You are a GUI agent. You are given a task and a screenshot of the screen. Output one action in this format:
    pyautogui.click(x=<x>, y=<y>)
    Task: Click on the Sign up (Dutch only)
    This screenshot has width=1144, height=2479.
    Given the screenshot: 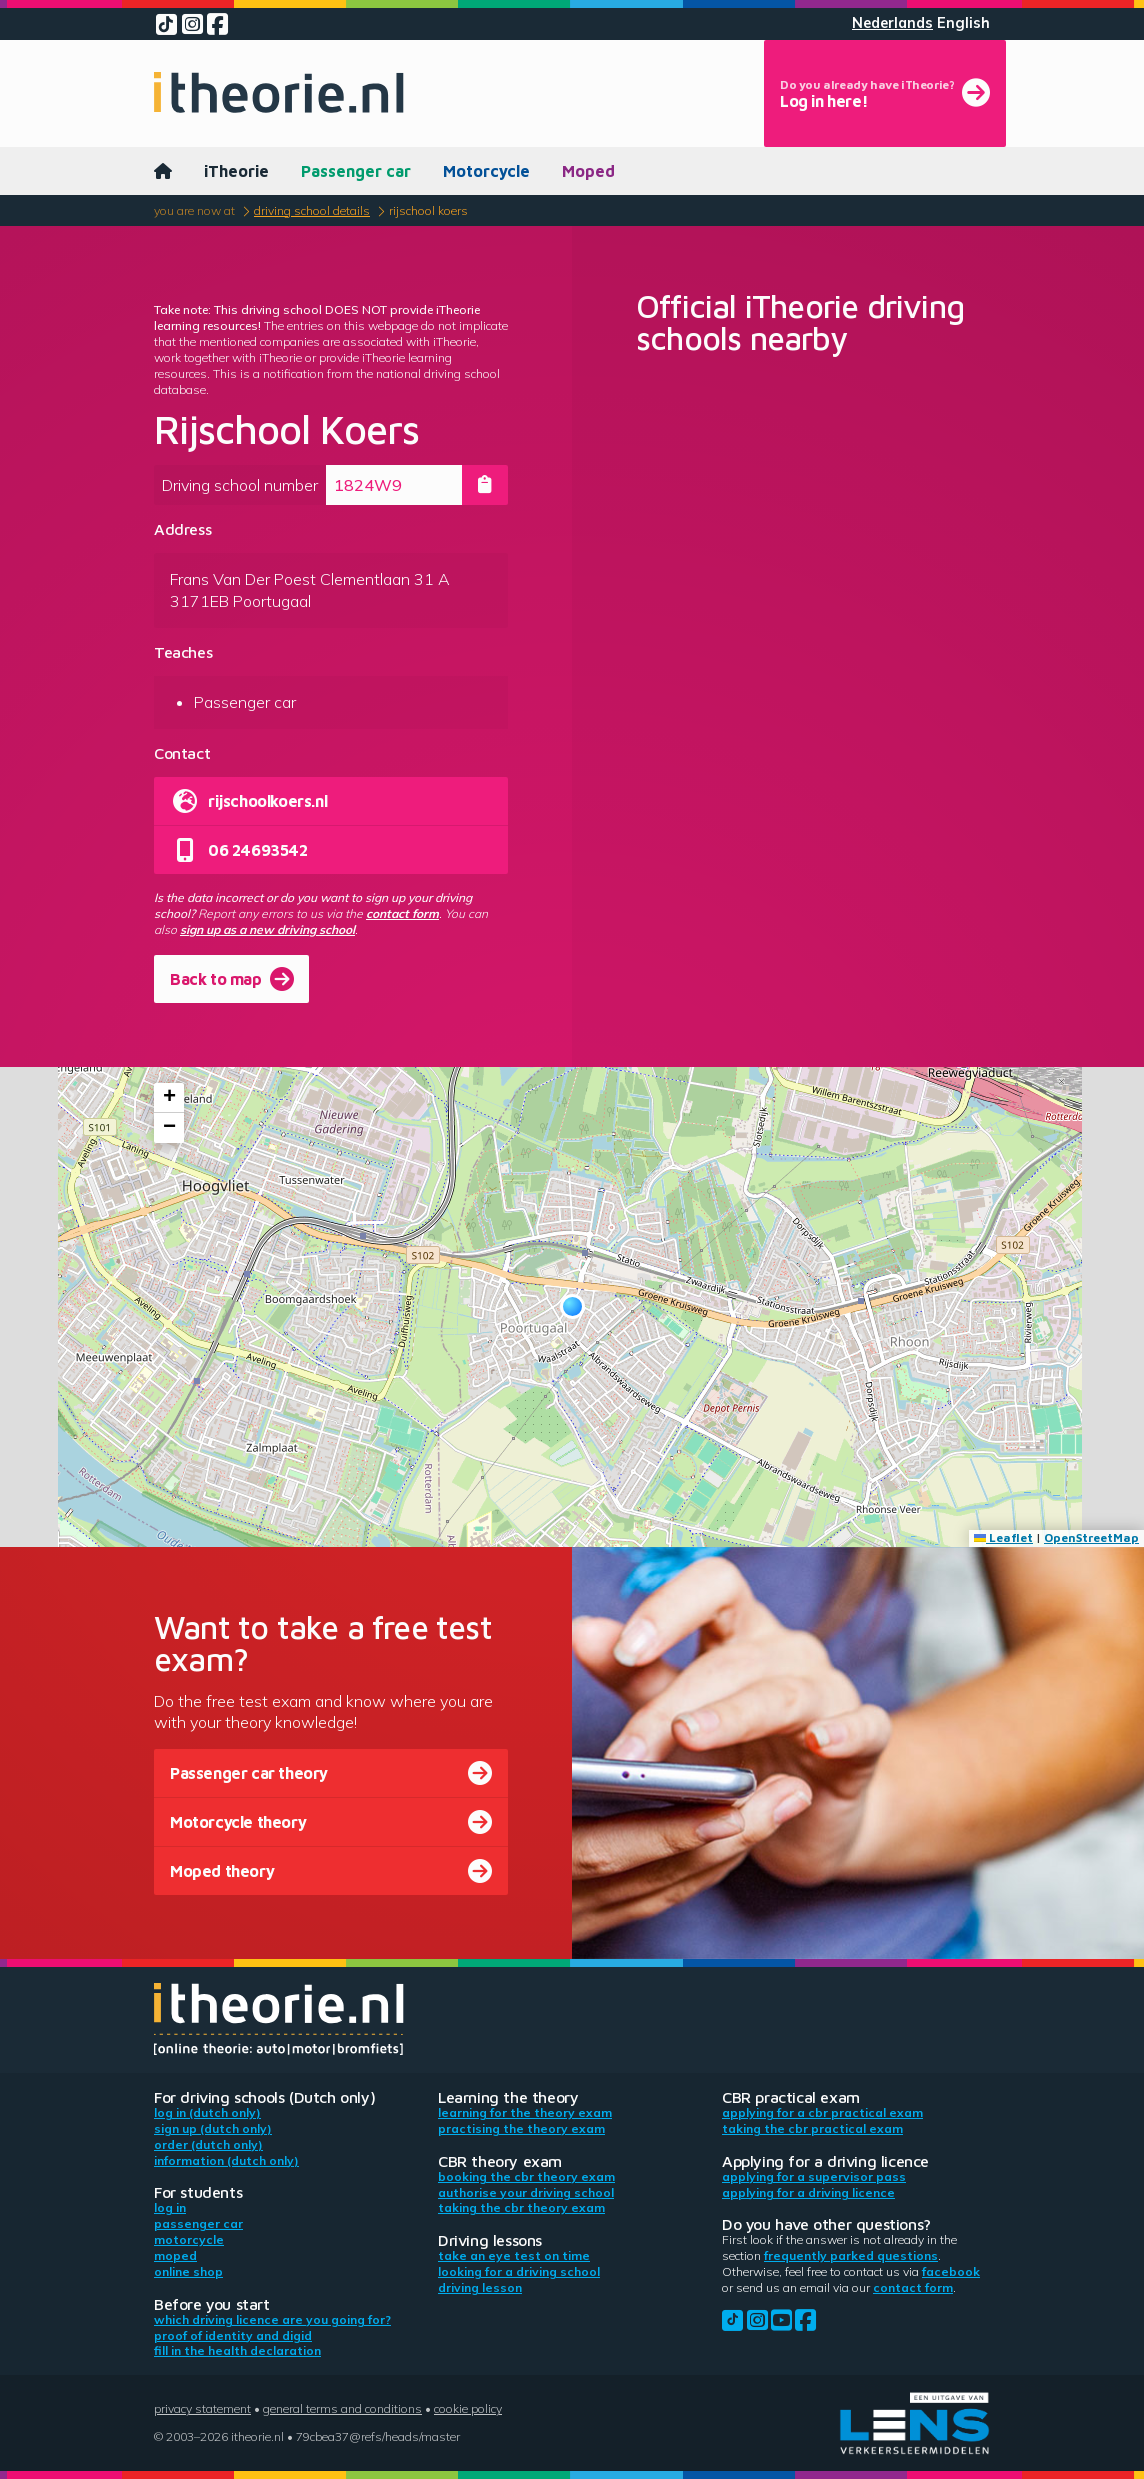 What is the action you would take?
    pyautogui.click(x=213, y=2128)
    